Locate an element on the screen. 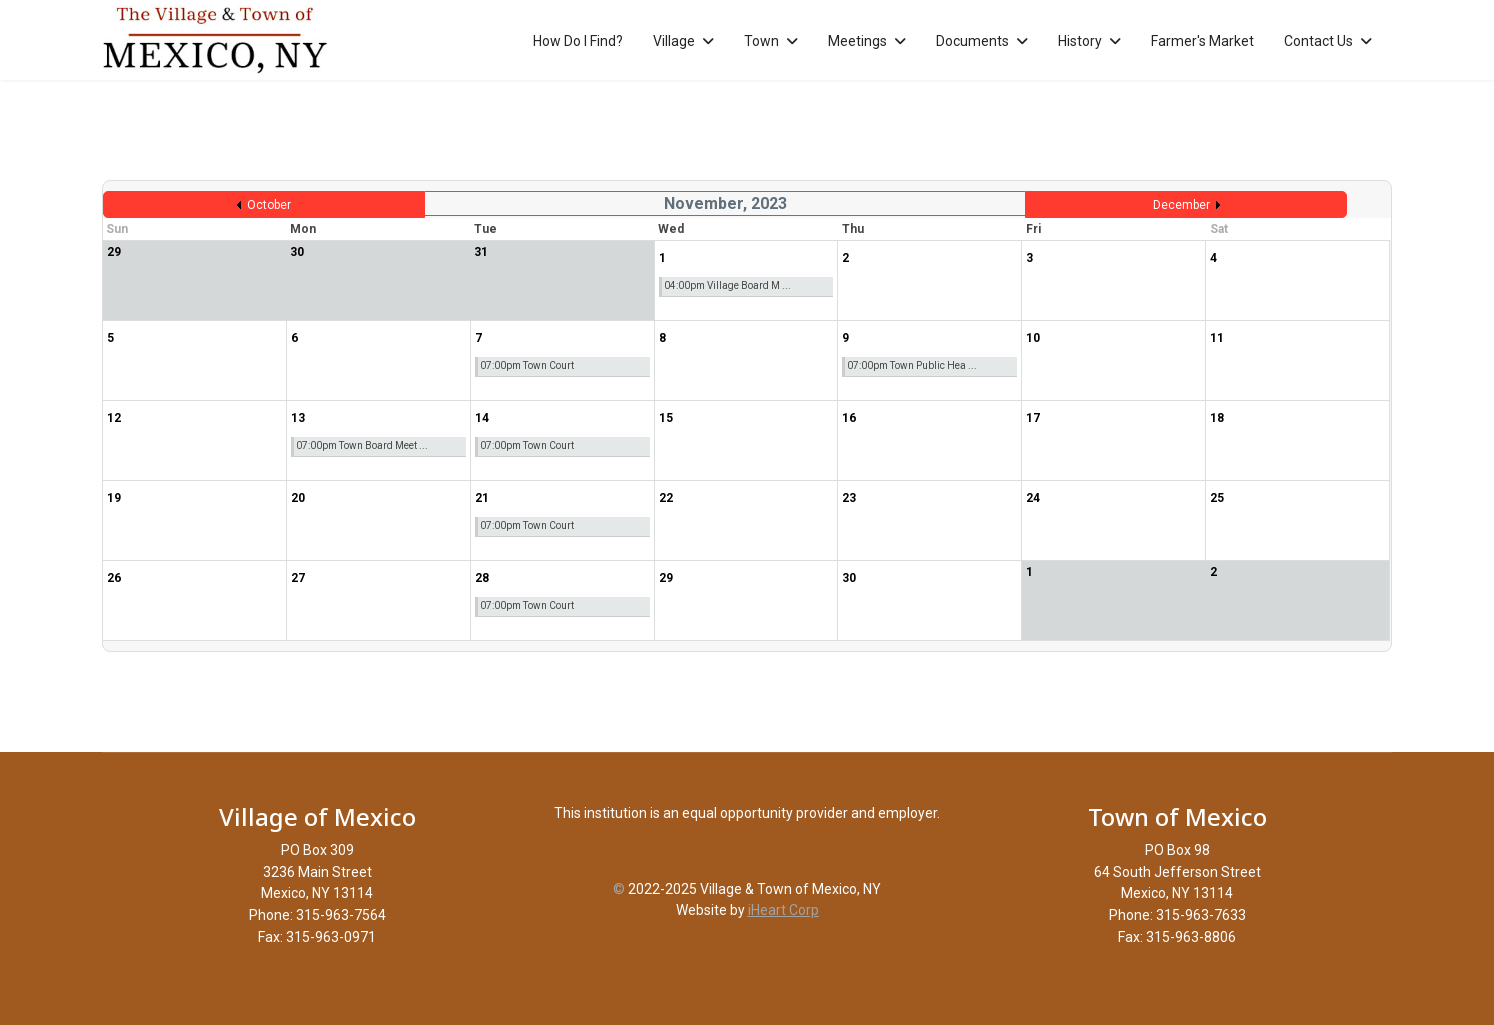  How Do I Find? is located at coordinates (578, 41).